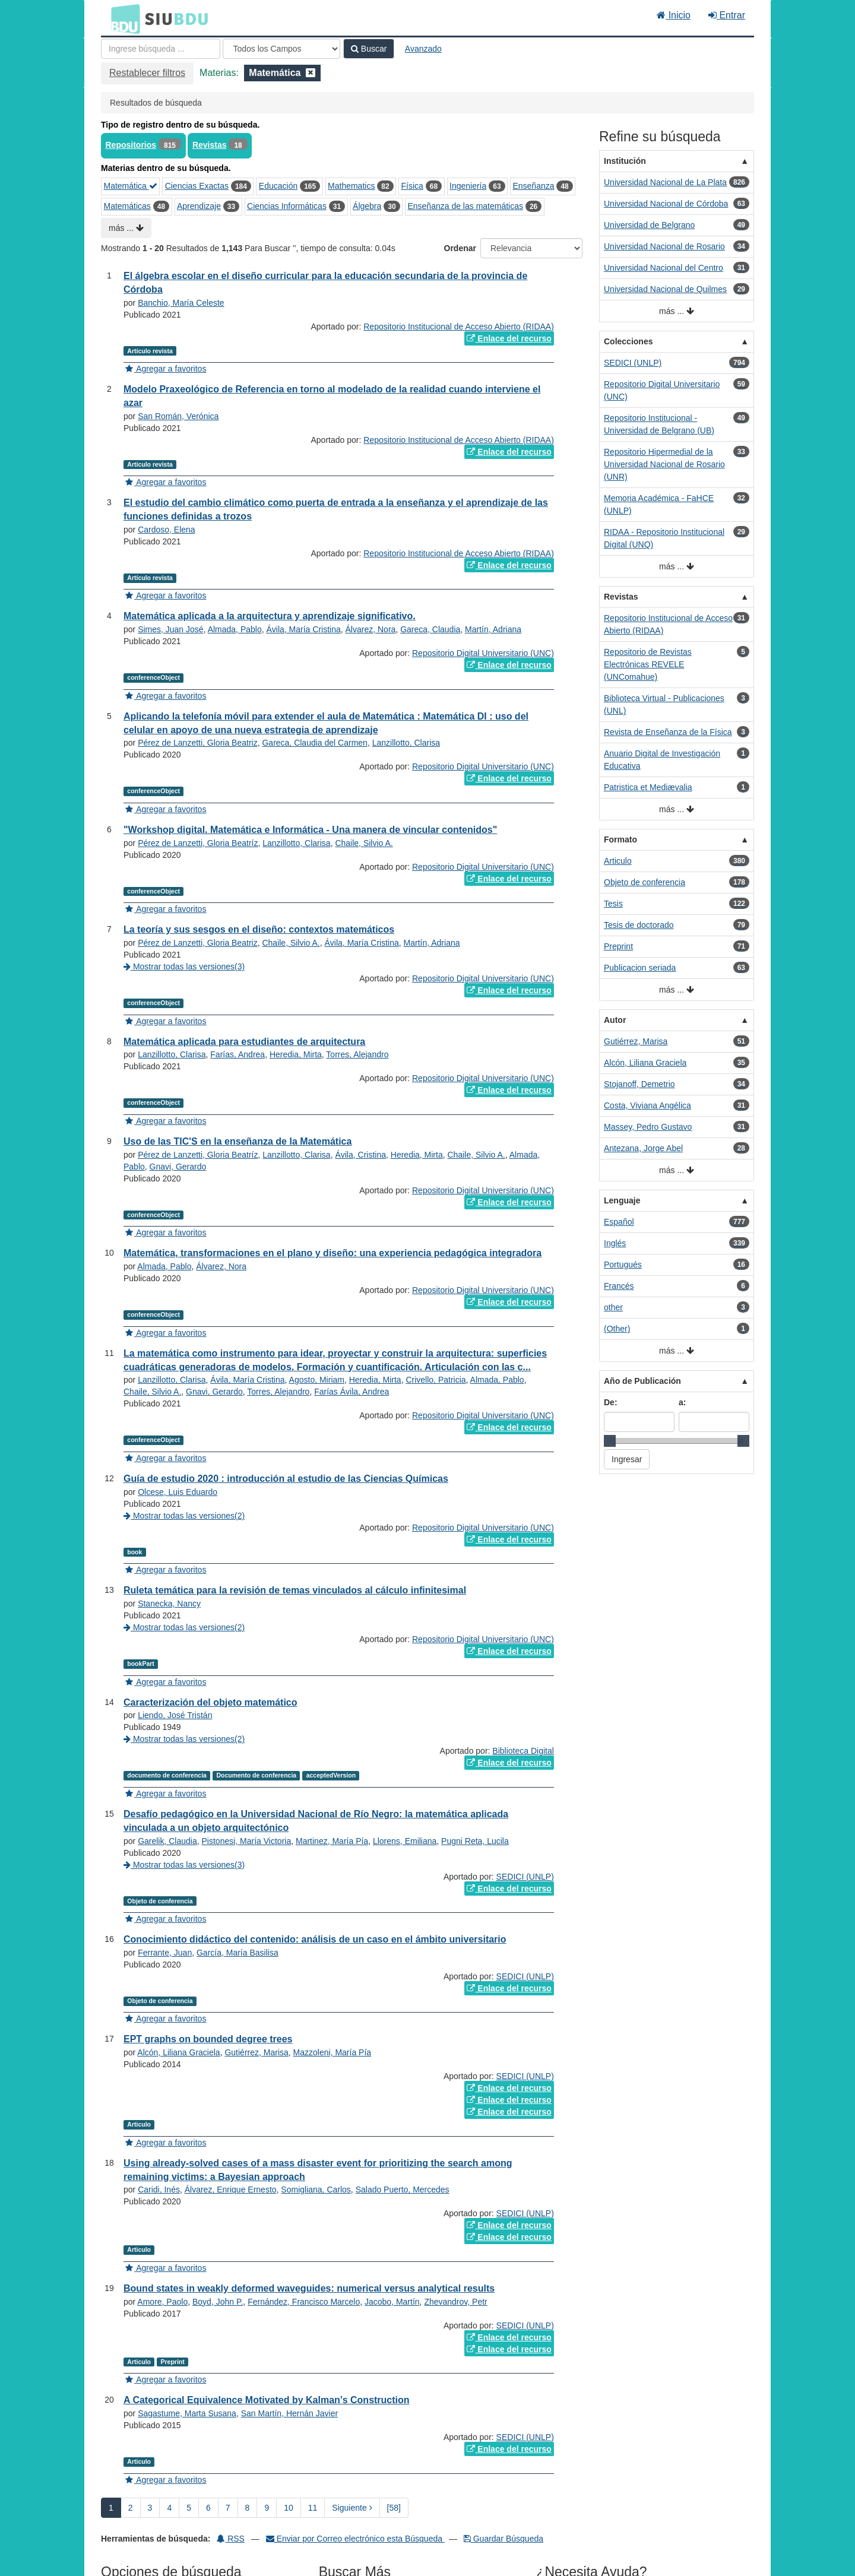 The image size is (855, 2576). What do you see at coordinates (355, 2538) in the screenshot?
I see `Enviar por Correo electrónico esta Búsqueda` at bounding box center [355, 2538].